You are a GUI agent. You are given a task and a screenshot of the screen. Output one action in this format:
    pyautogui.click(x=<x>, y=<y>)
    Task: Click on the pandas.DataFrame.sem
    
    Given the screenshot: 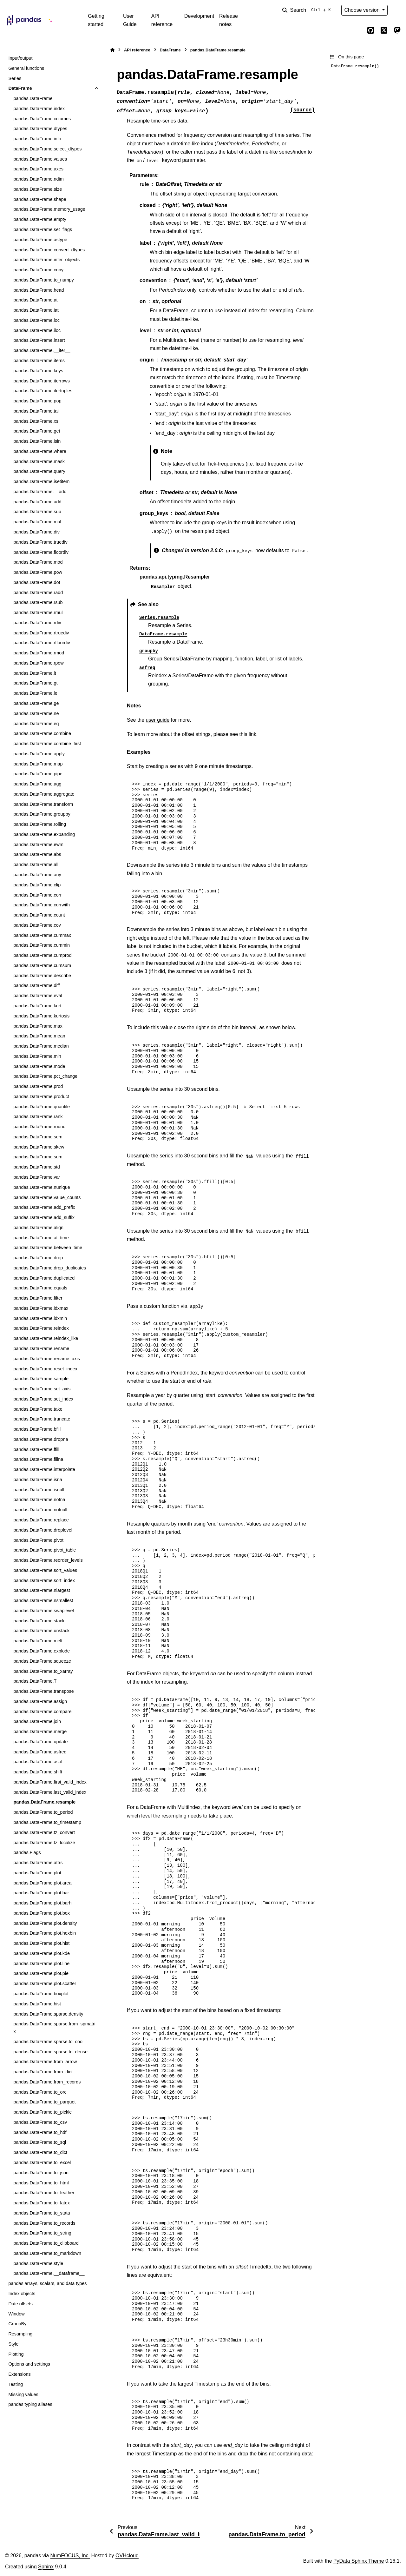 What is the action you would take?
    pyautogui.click(x=37, y=1136)
    